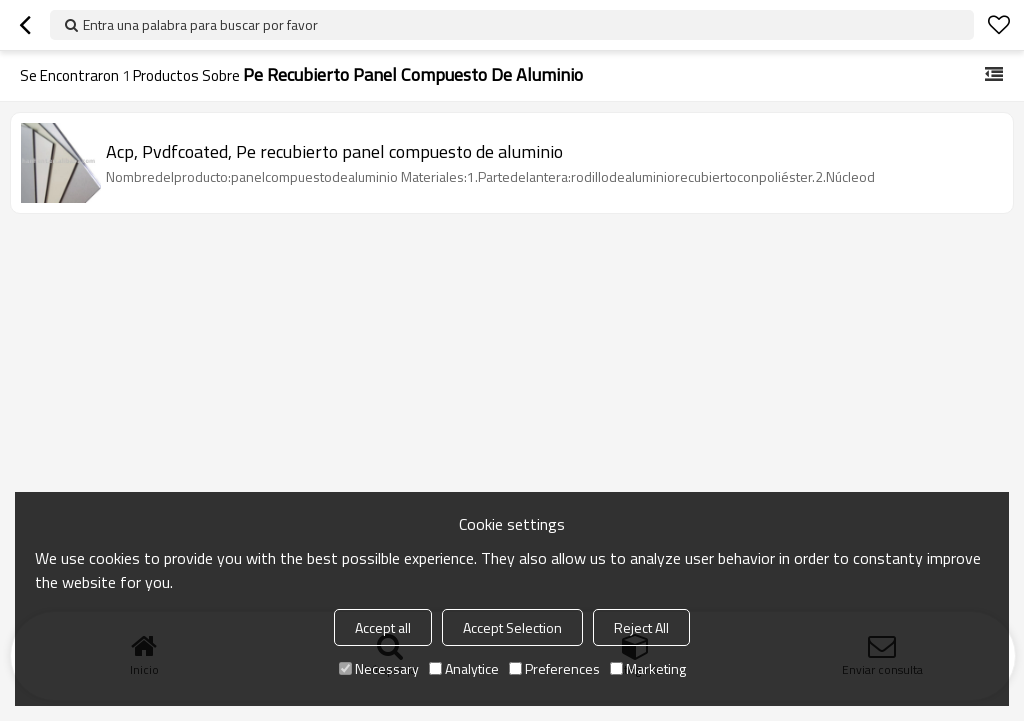 The width and height of the screenshot is (1024, 721). What do you see at coordinates (383, 627) in the screenshot?
I see `Accept all` at bounding box center [383, 627].